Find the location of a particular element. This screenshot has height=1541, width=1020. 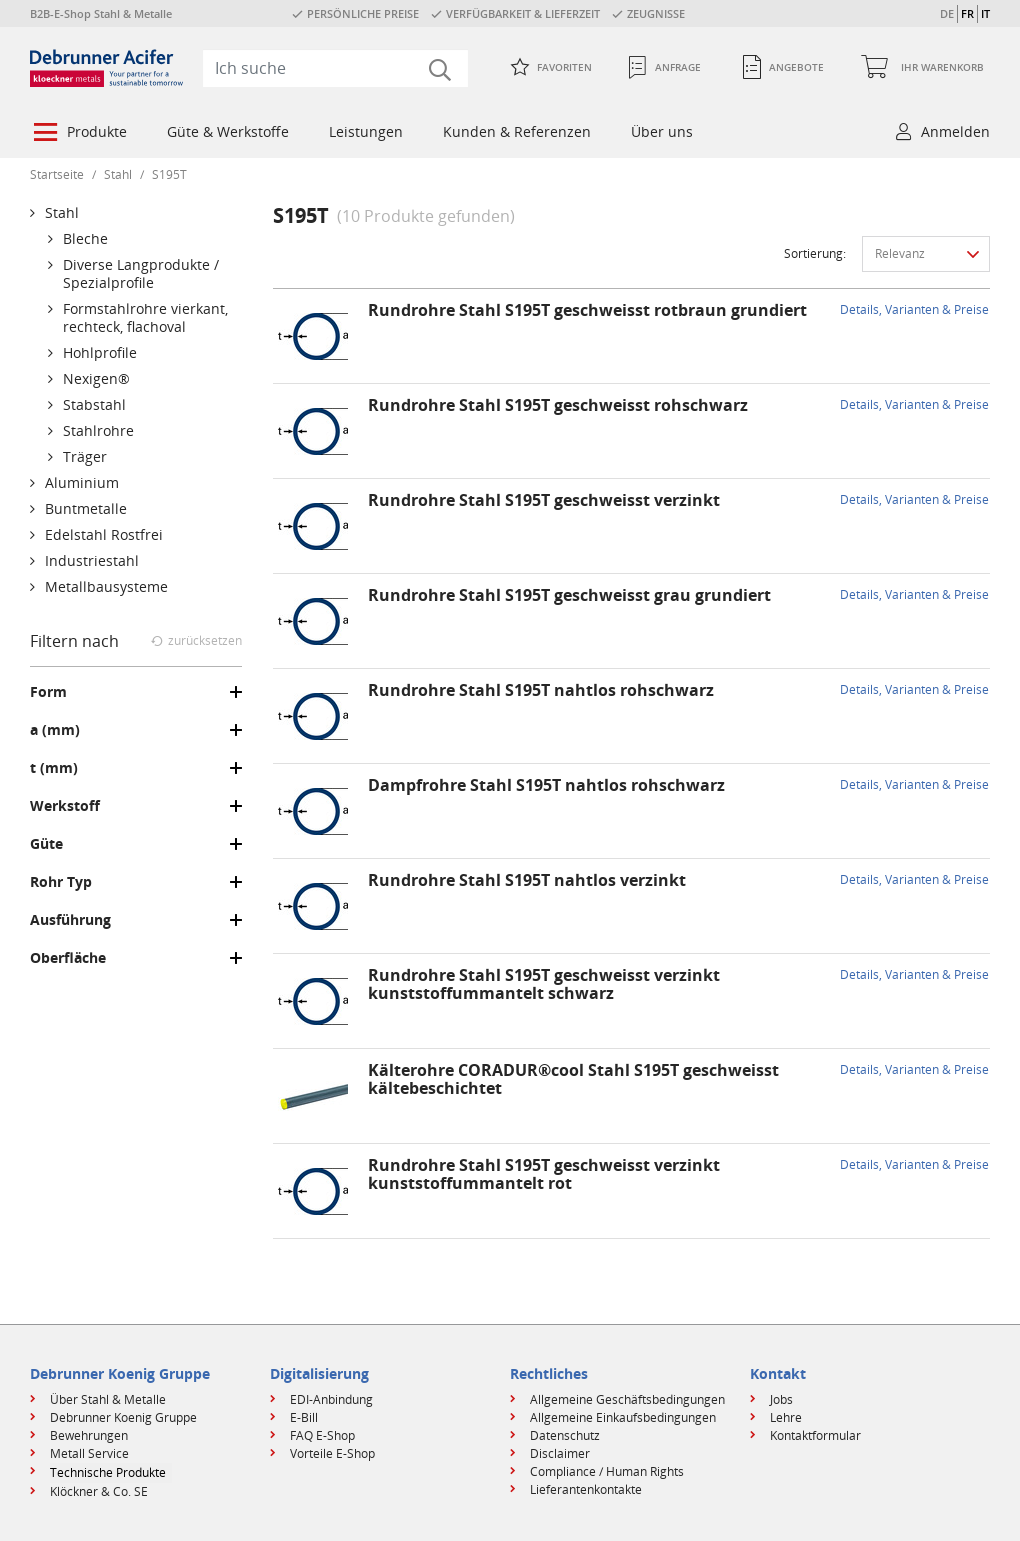

EDI-Anbindung is located at coordinates (331, 1399).